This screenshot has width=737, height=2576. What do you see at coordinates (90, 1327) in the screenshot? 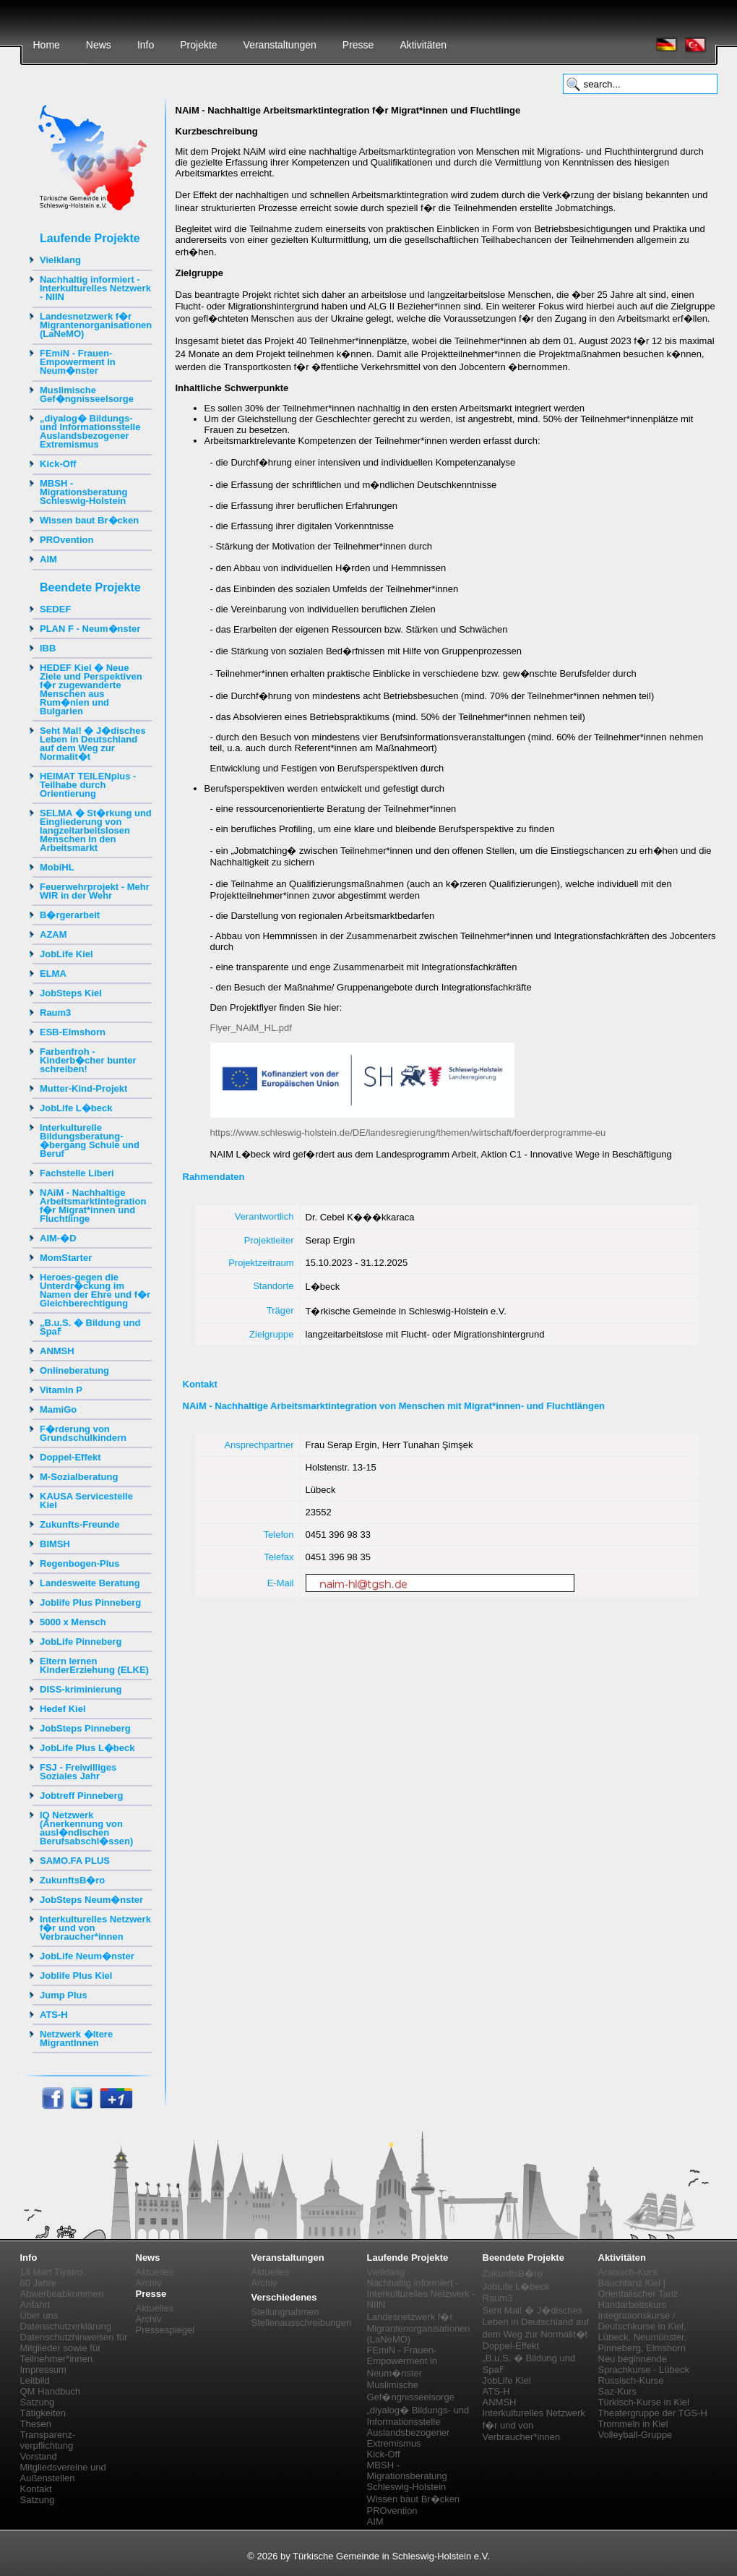
I see `„B.u.S. � Bildung und Spaߓ` at bounding box center [90, 1327].